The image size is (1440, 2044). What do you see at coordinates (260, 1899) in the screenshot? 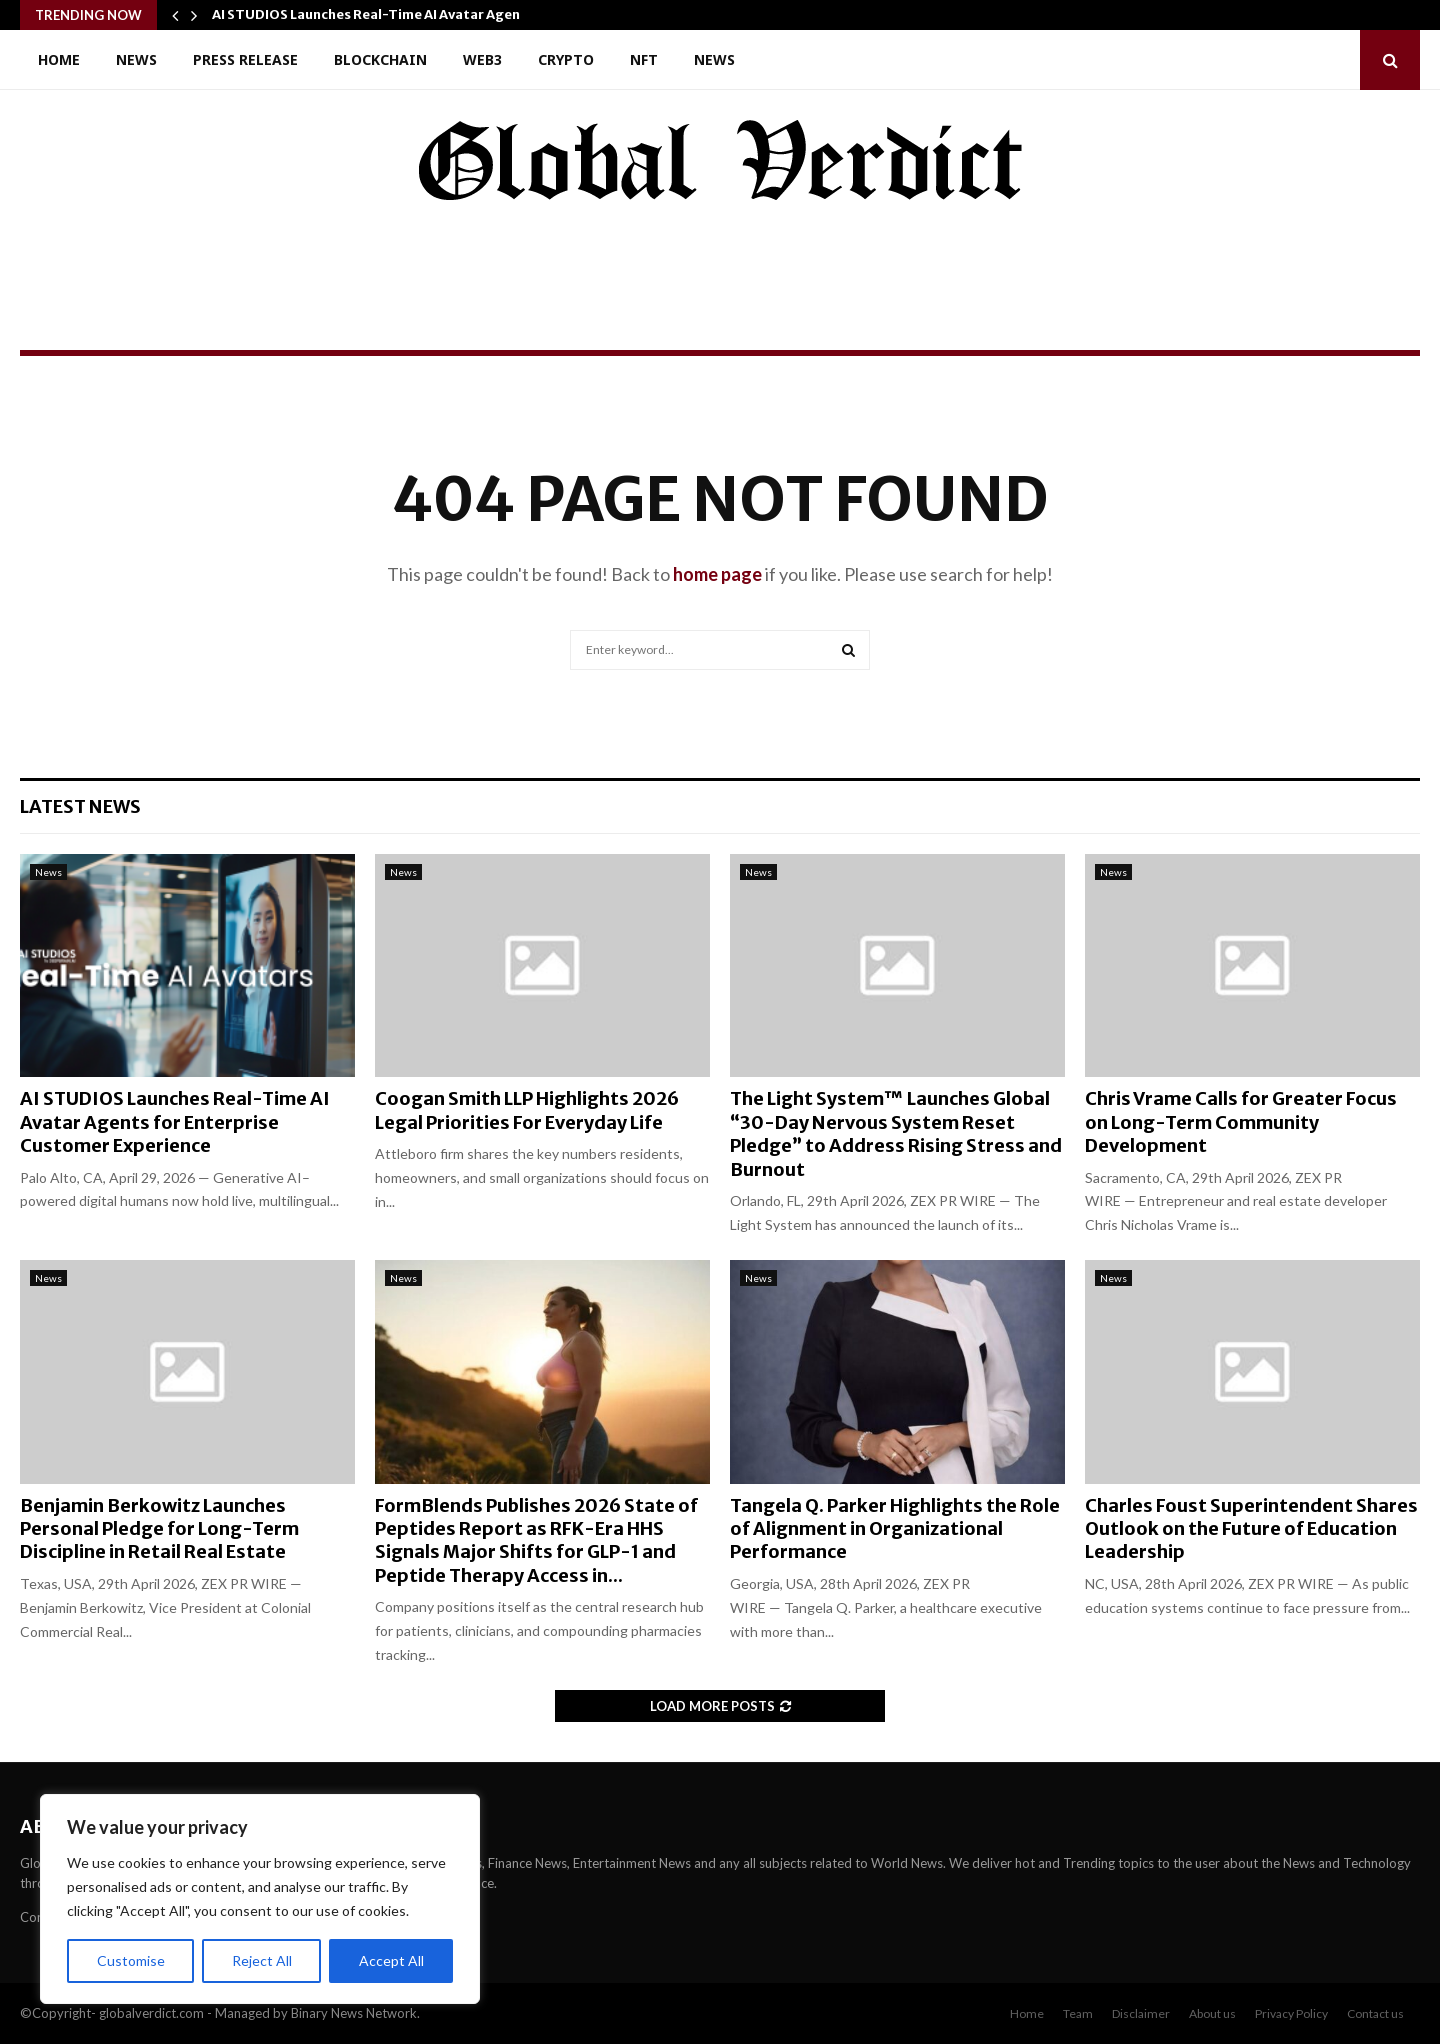
I see `[region]` at bounding box center [260, 1899].